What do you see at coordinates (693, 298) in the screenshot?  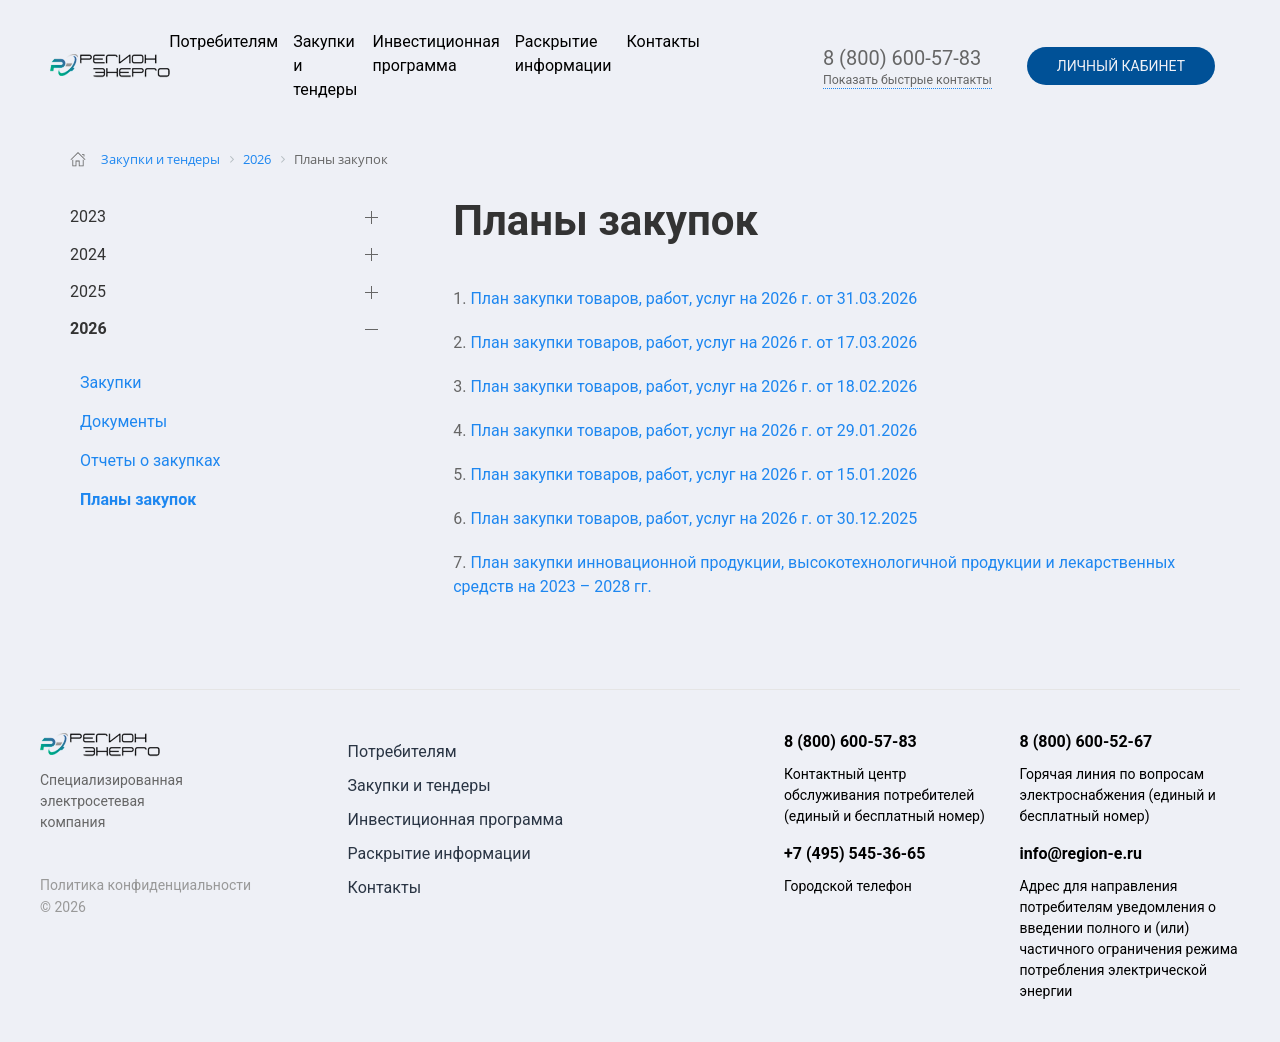 I see `План закупки товаров, работ, услуг на 2026 г. от 31.03.2026` at bounding box center [693, 298].